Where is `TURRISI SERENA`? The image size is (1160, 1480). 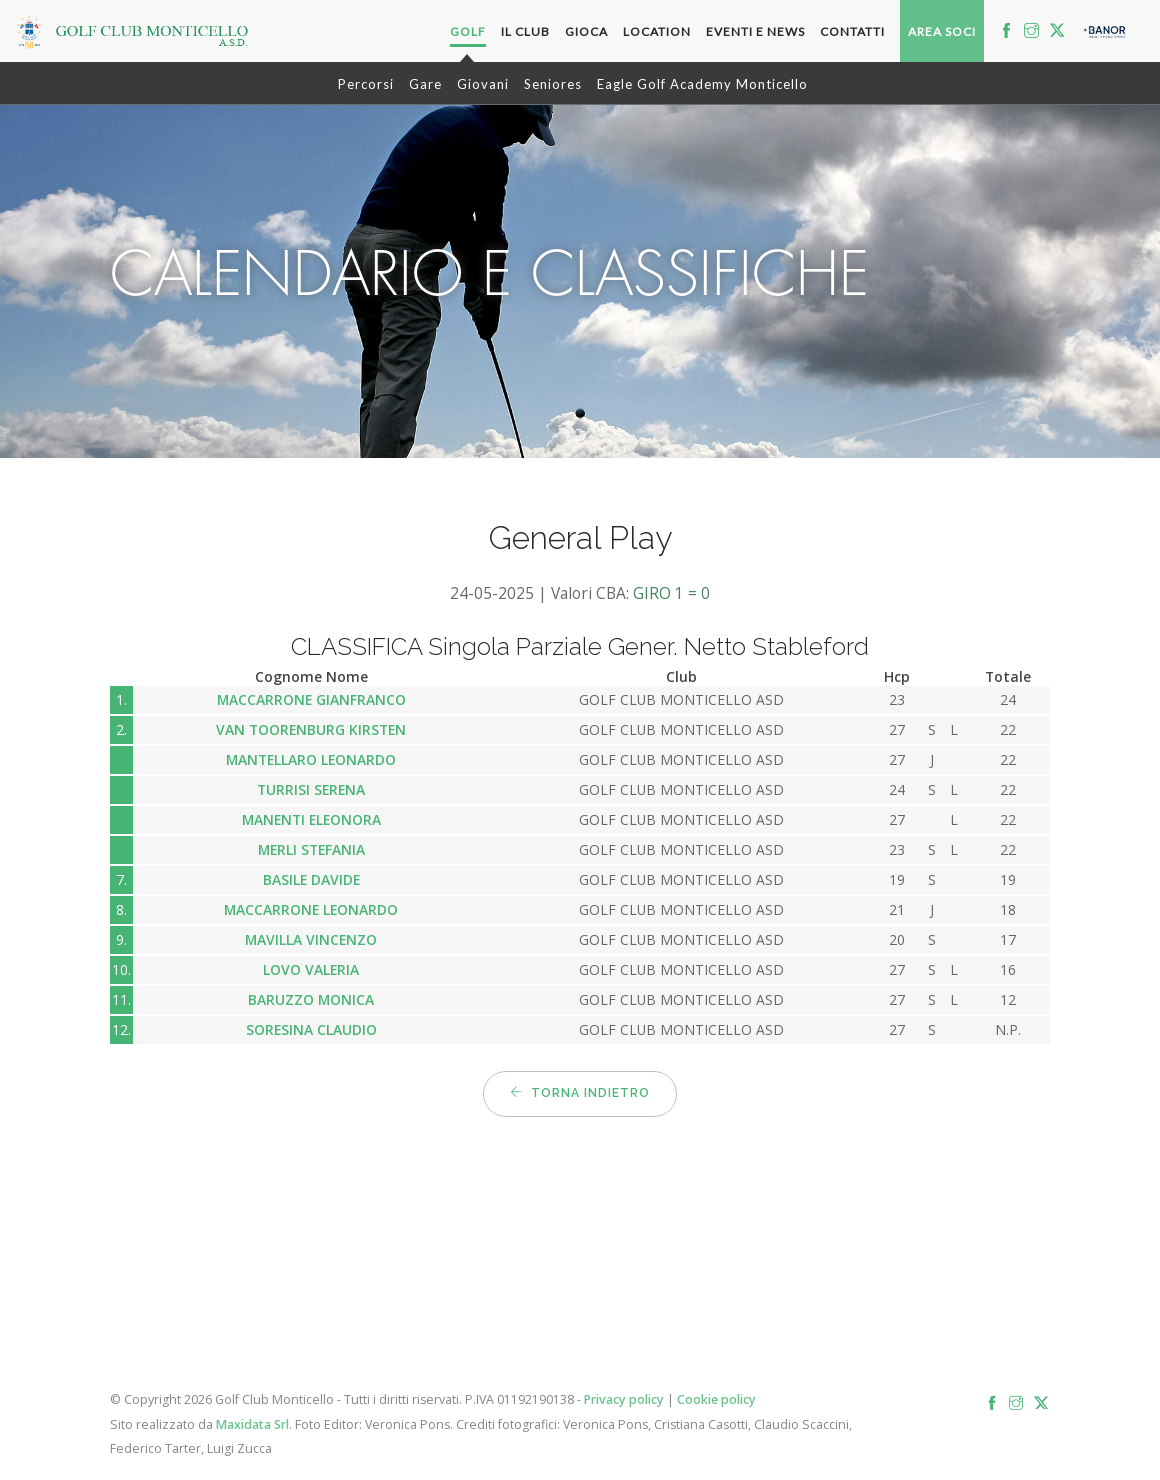
TURRISI SERENA is located at coordinates (311, 789).